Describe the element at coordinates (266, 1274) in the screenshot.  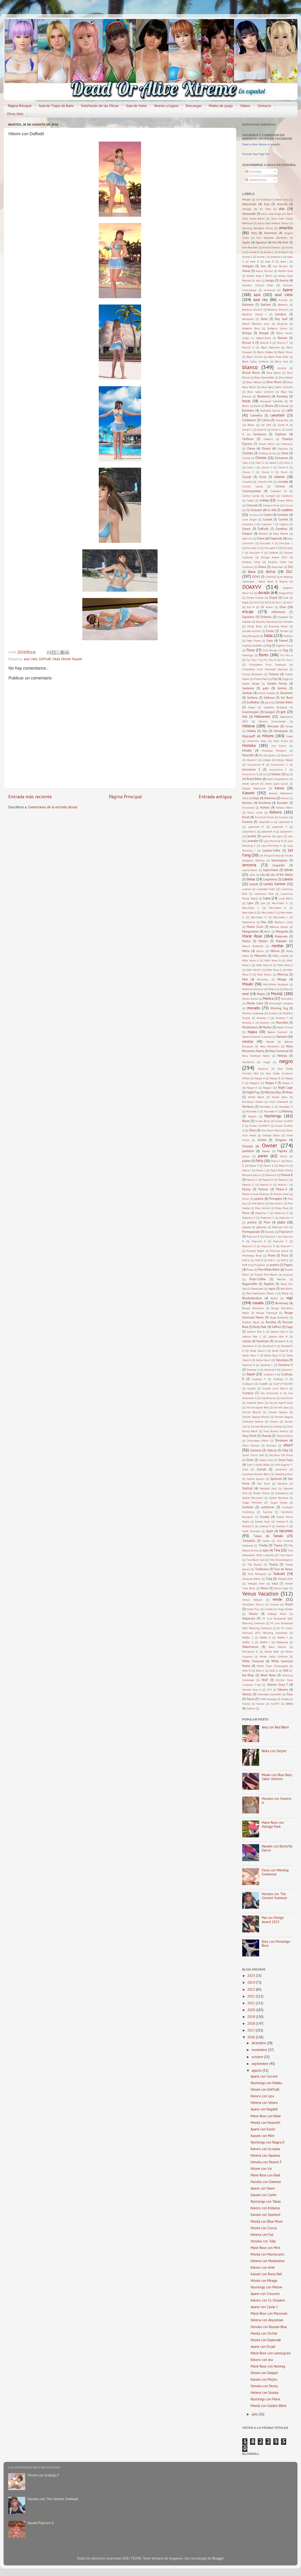
I see `Purple Pink Blazer` at that location.